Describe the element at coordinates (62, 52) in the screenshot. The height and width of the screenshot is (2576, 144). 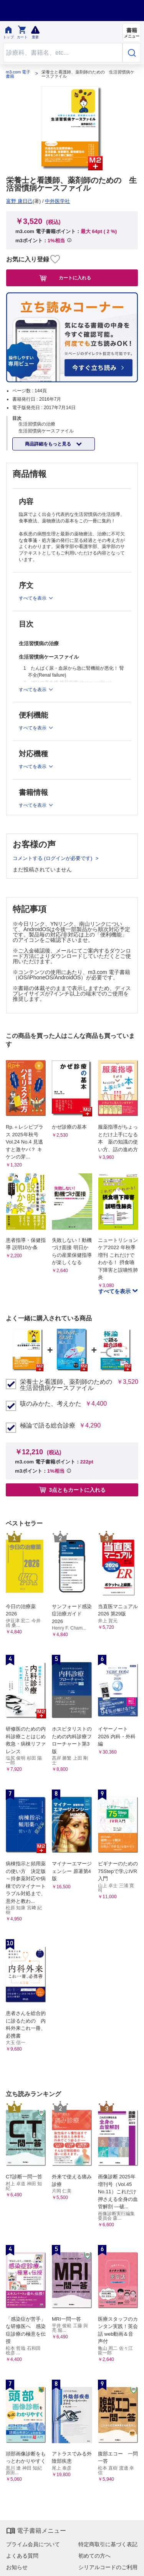
I see `[Search through site content]` at that location.